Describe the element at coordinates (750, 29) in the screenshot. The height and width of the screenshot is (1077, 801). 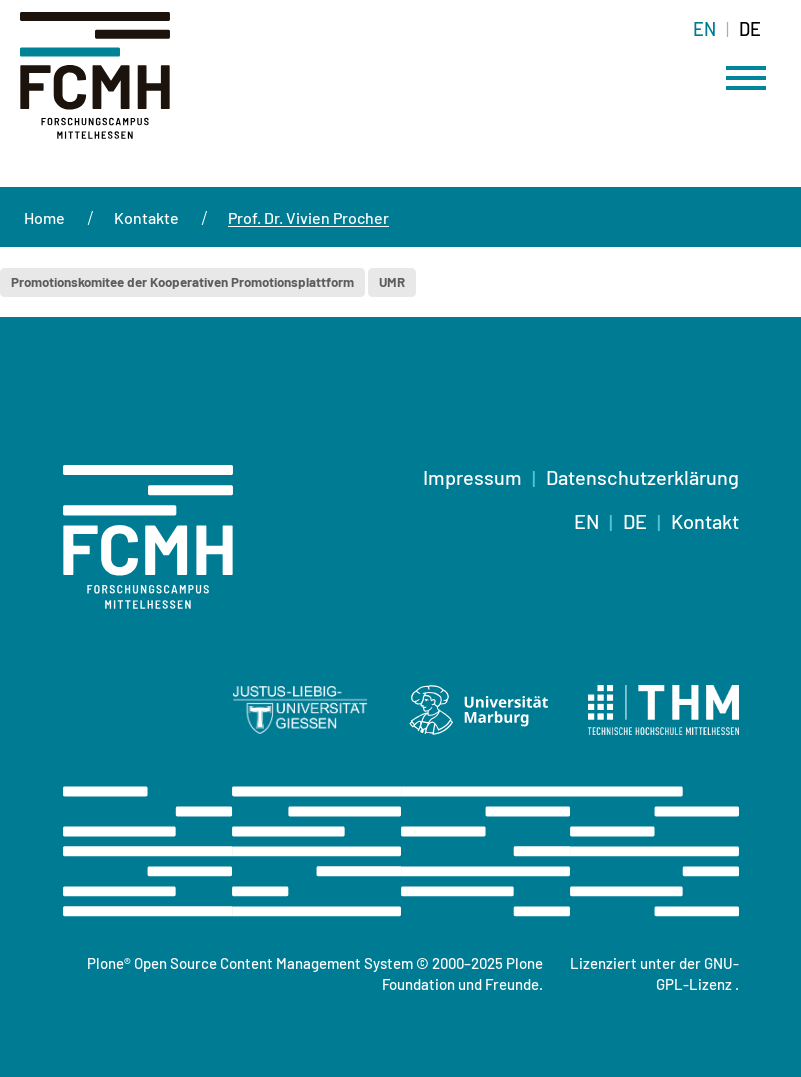
I see `DE [Wechseln zu deutsch]` at that location.